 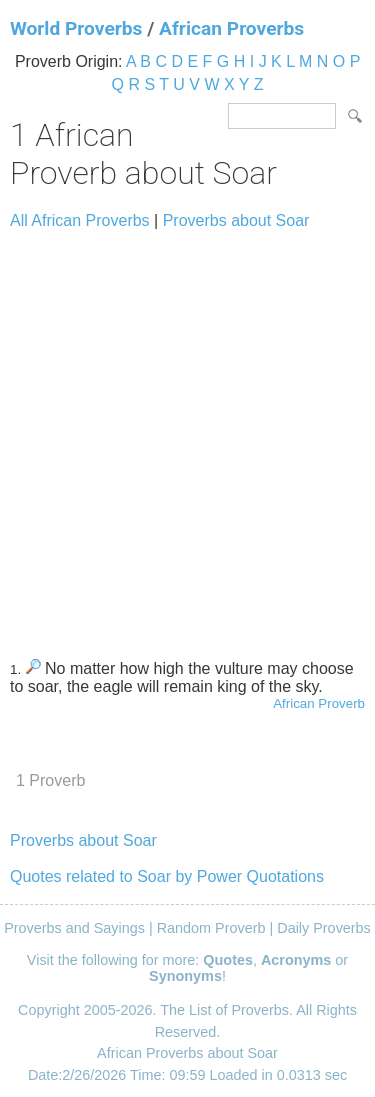 What do you see at coordinates (187, 435) in the screenshot?
I see `[Advertisement]` at bounding box center [187, 435].